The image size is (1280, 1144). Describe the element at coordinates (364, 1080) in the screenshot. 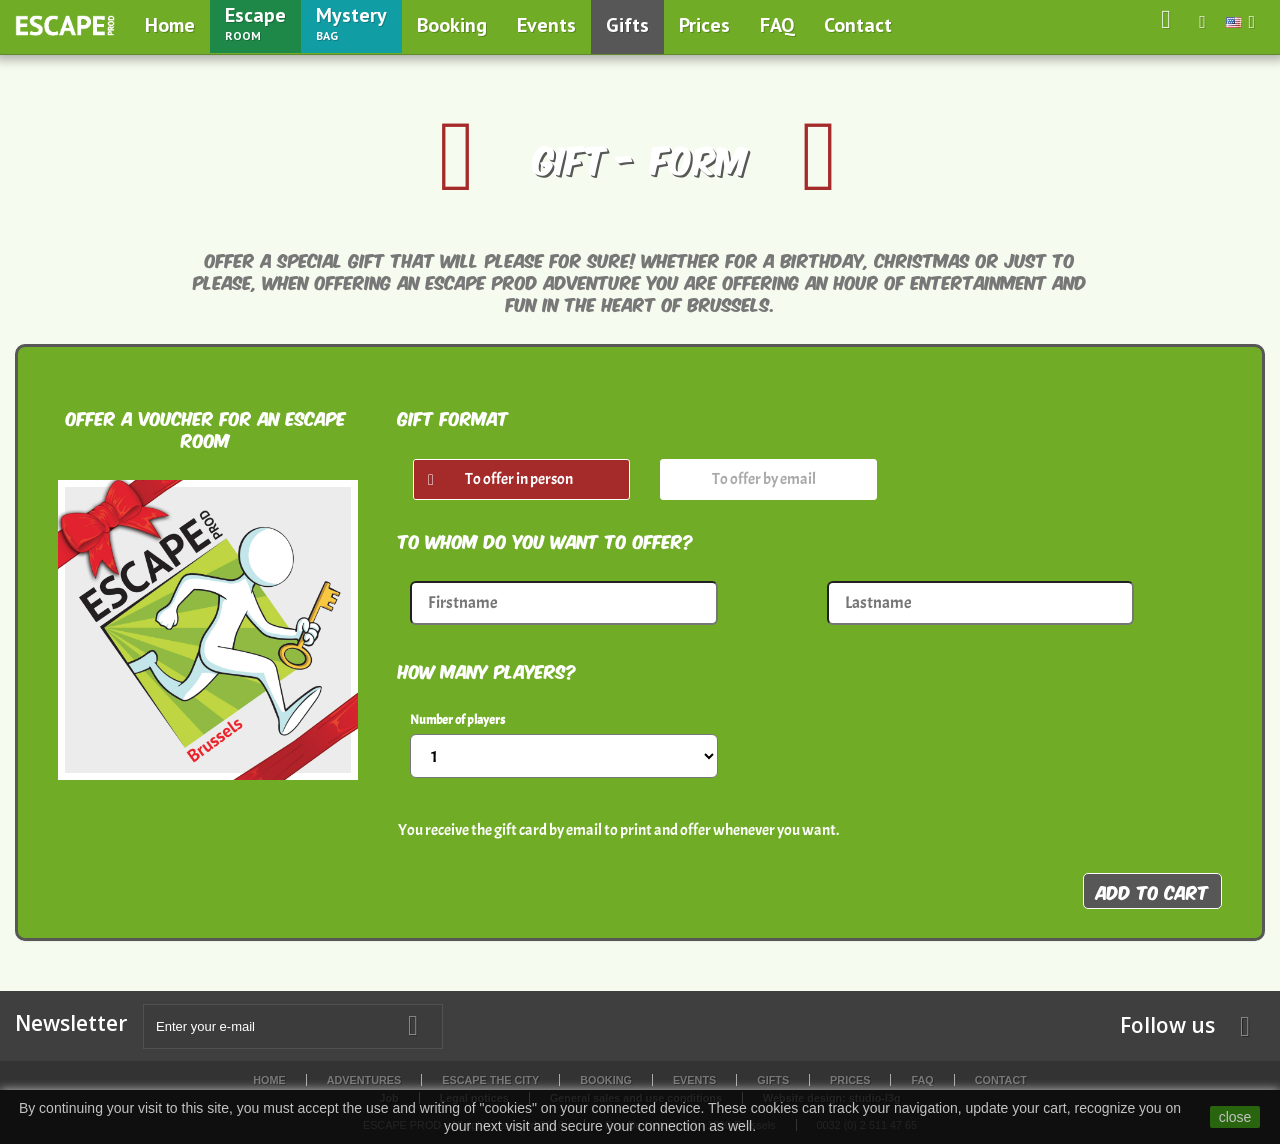

I see `Adventures` at that location.